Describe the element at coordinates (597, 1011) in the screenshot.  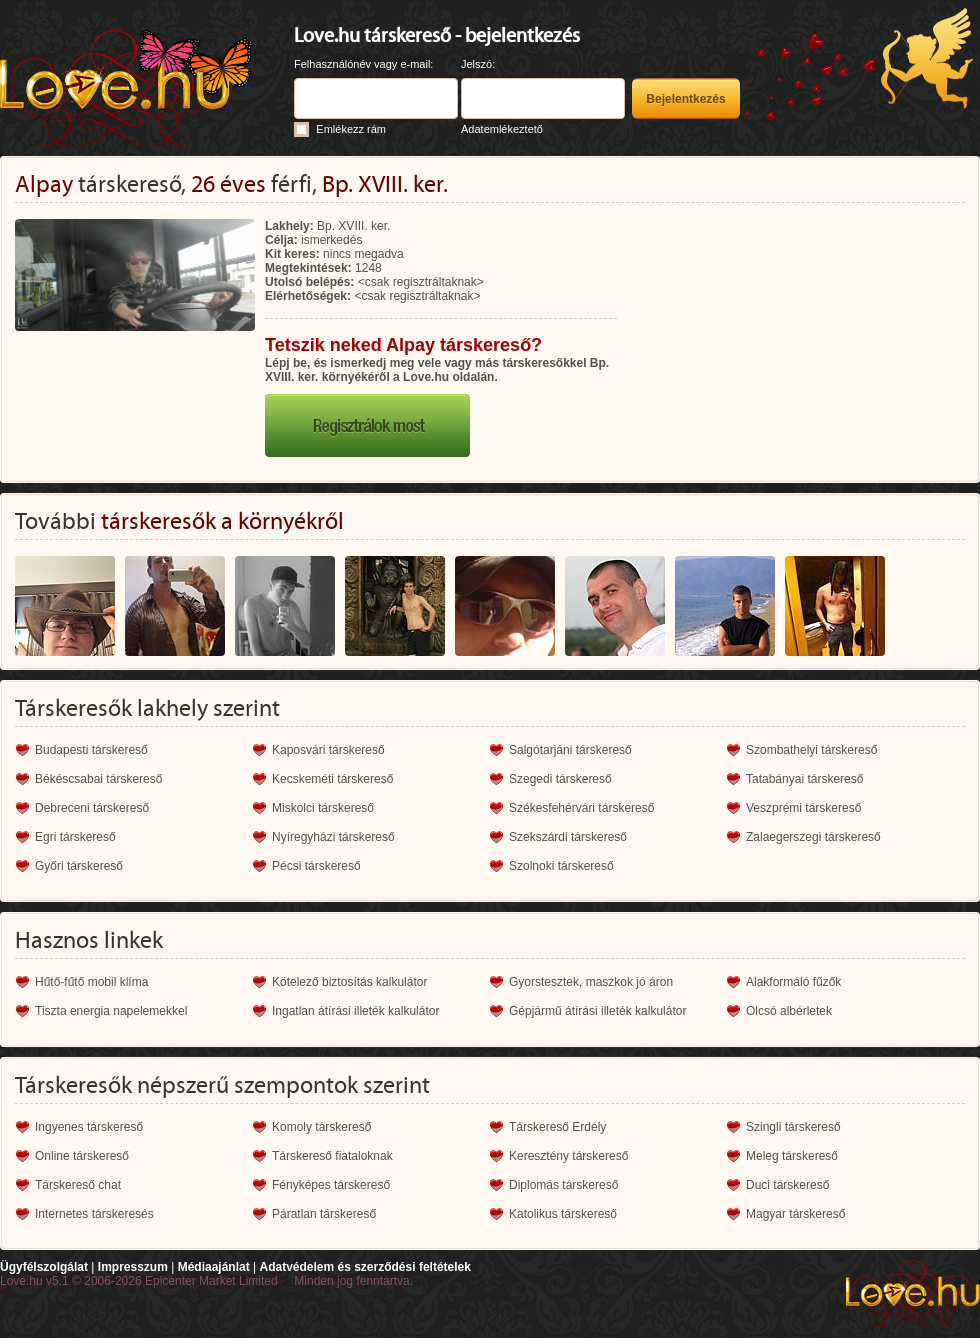
I see `Gépjármű átírási illeték kalkulátor` at that location.